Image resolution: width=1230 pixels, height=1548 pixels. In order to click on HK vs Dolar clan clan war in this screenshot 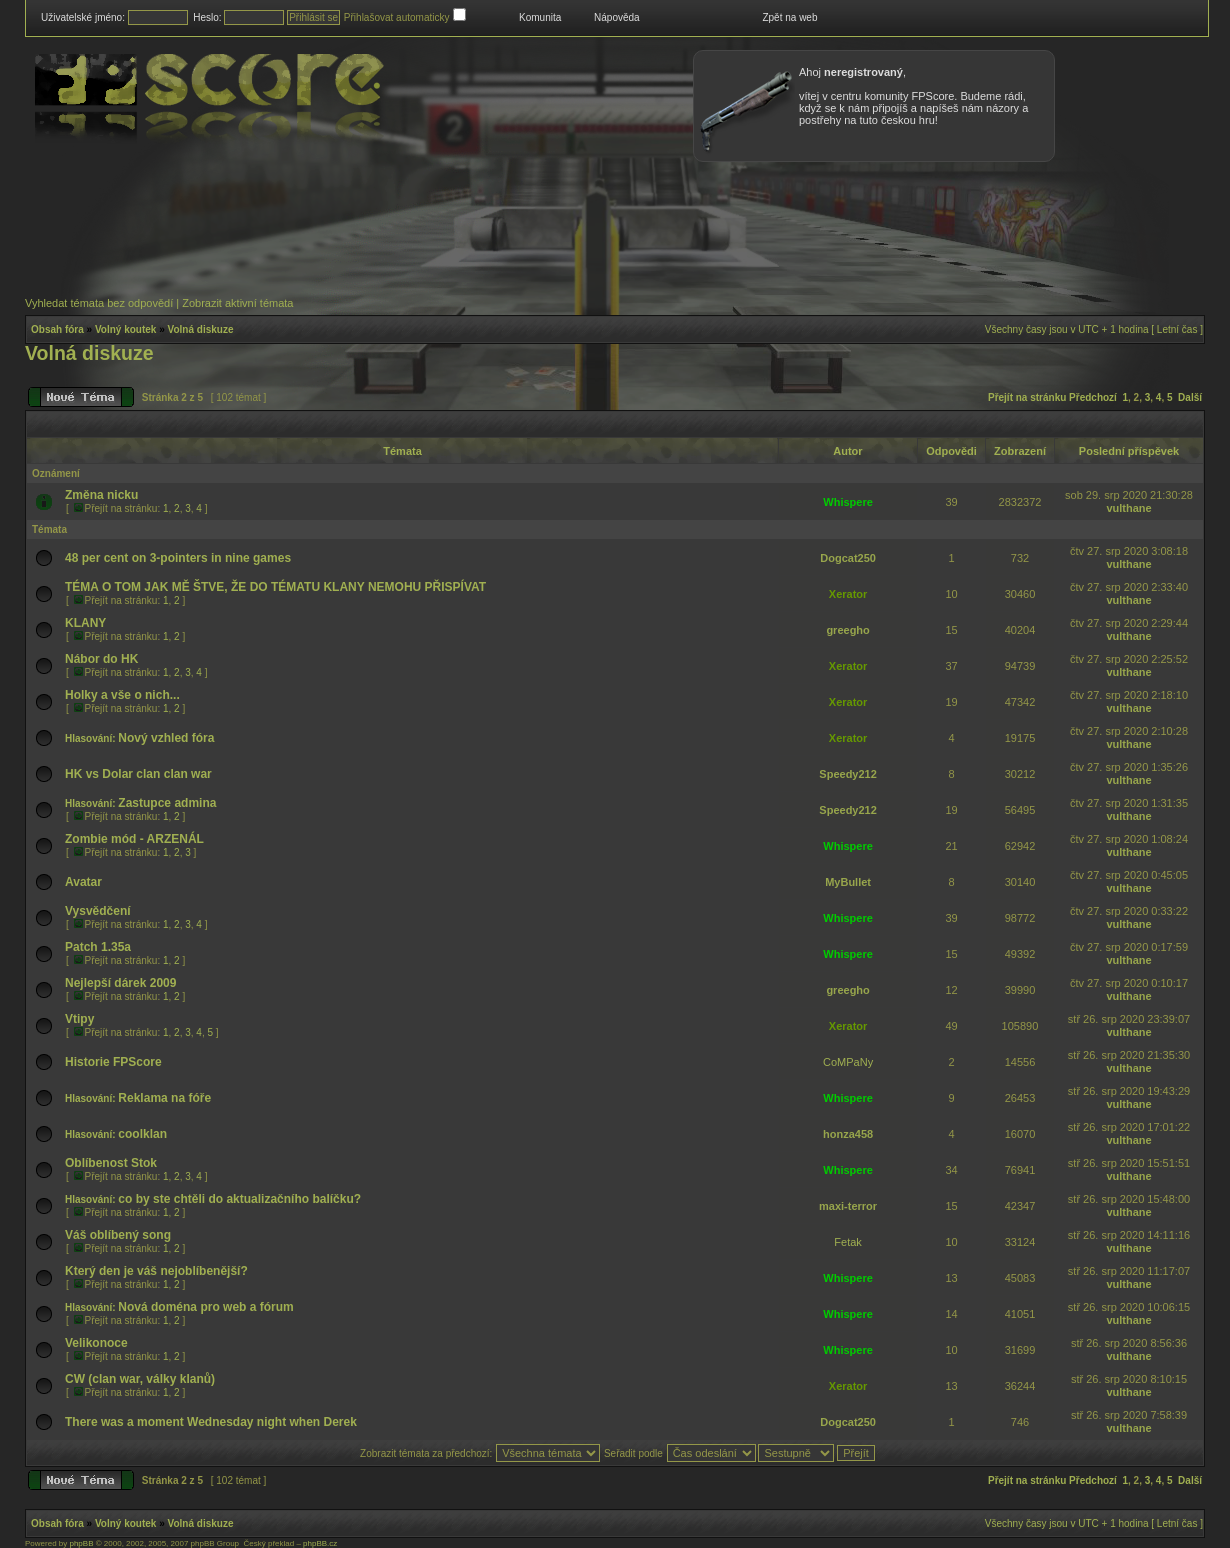, I will do `click(138, 774)`.